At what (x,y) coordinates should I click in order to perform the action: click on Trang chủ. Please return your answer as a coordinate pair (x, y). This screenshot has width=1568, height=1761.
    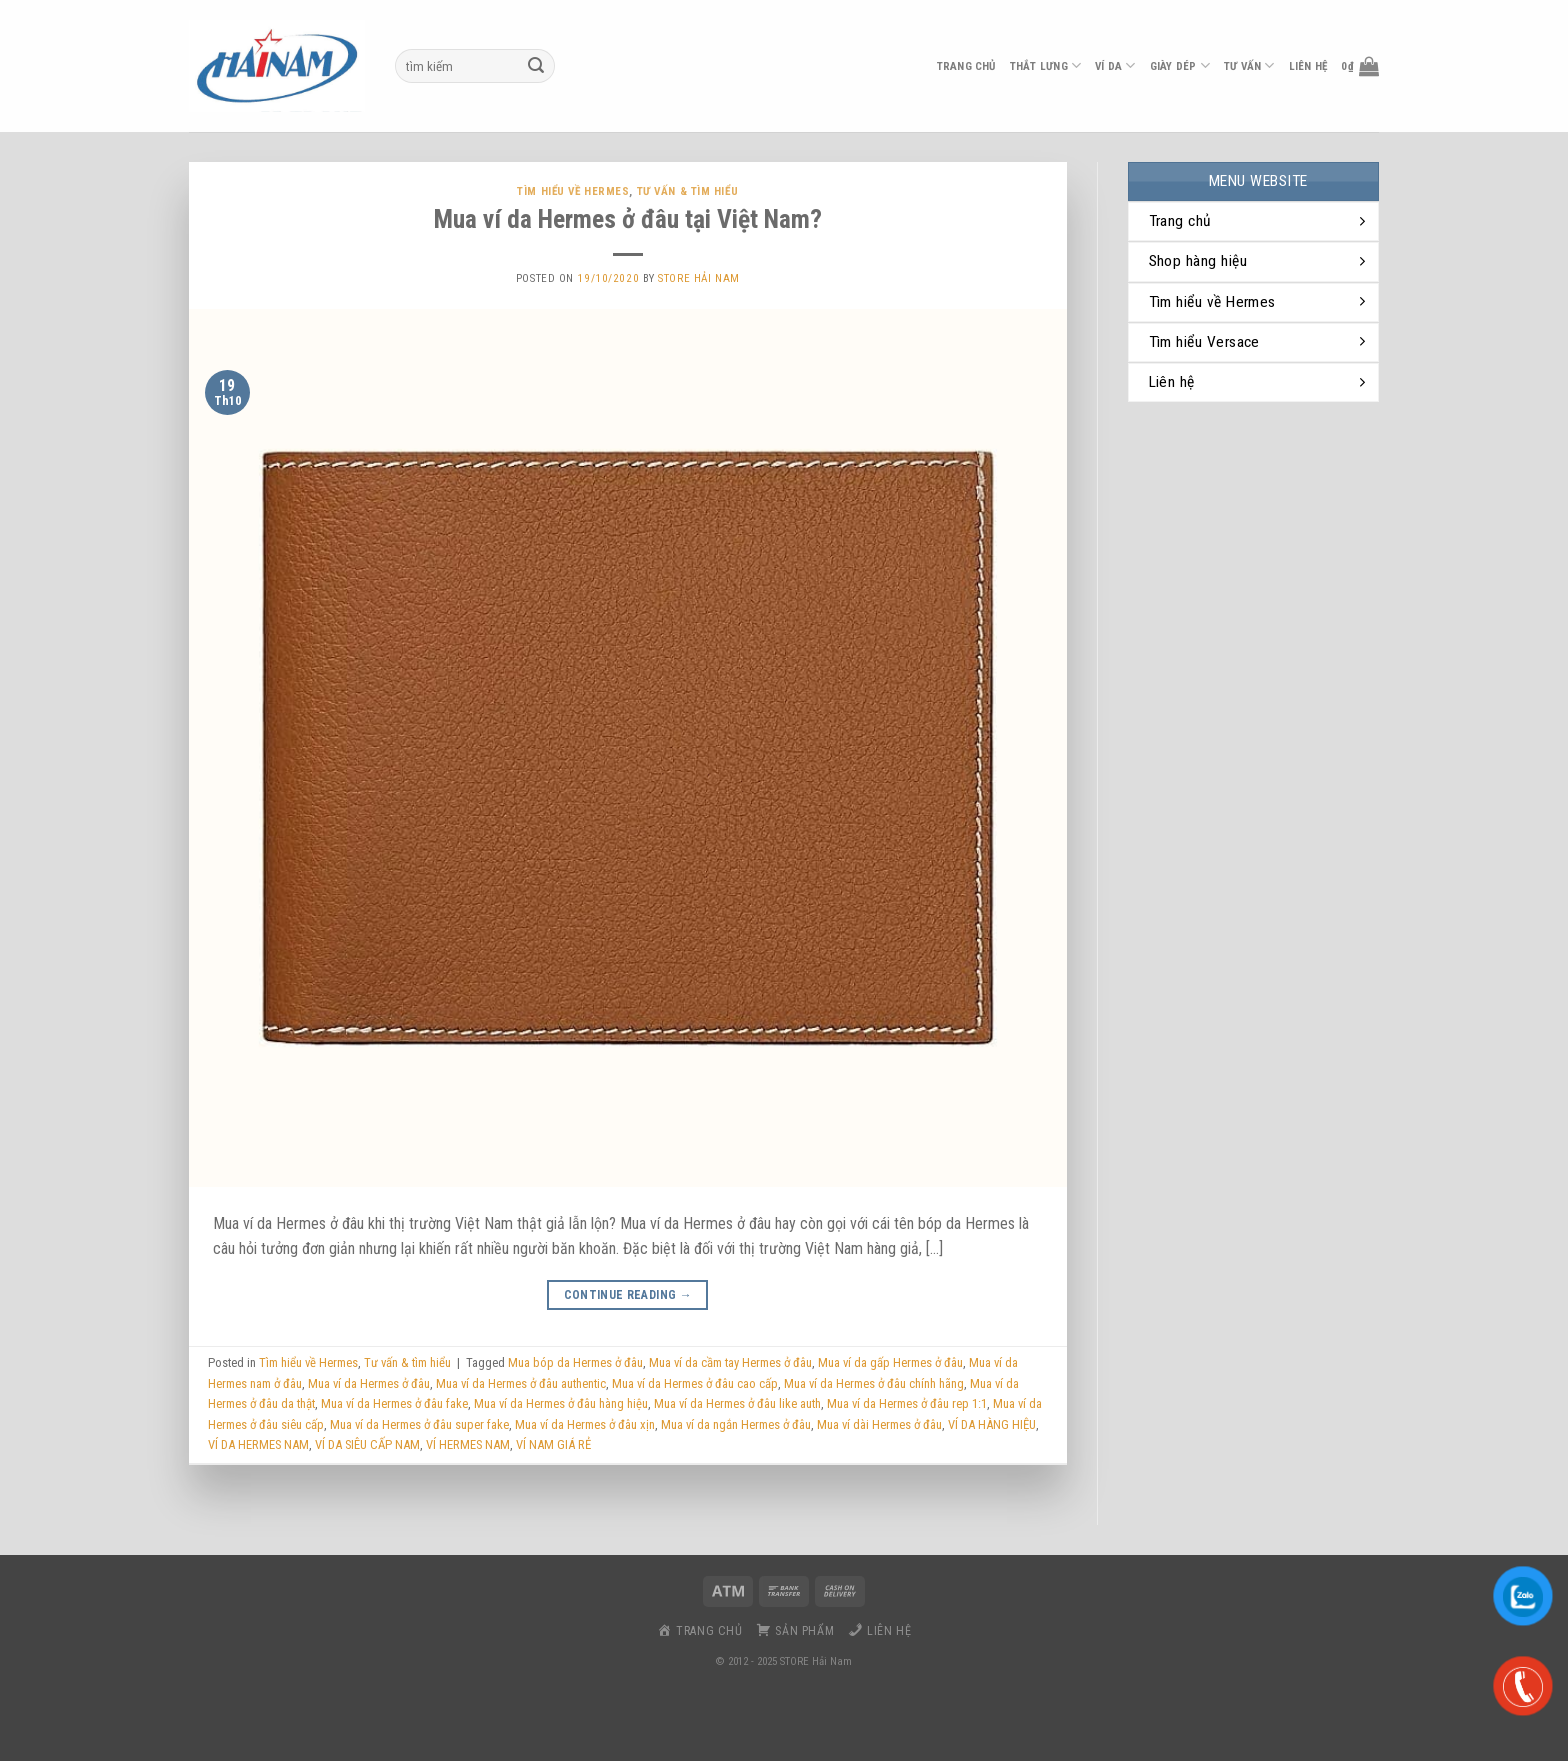
    Looking at the image, I should click on (966, 66).